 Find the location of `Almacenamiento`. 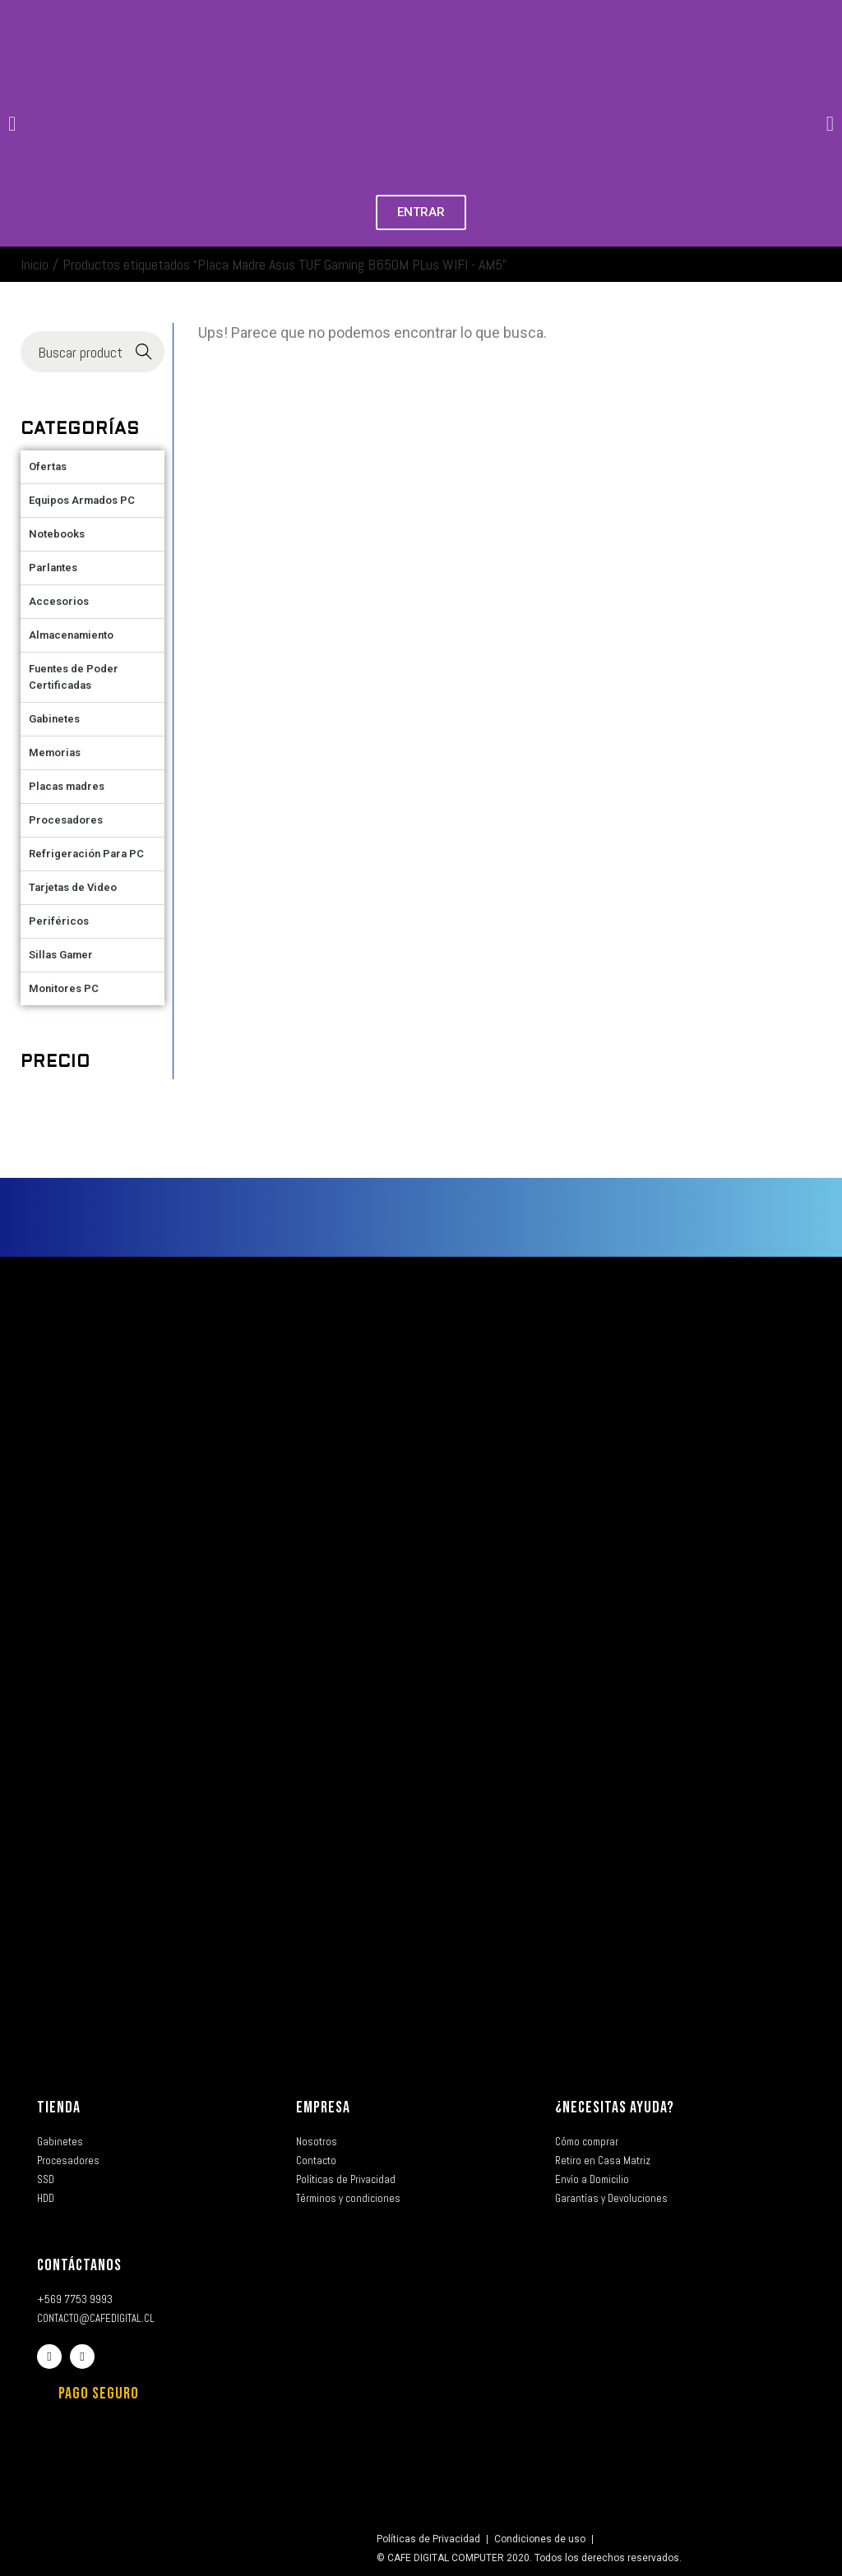

Almacenamiento is located at coordinates (71, 635).